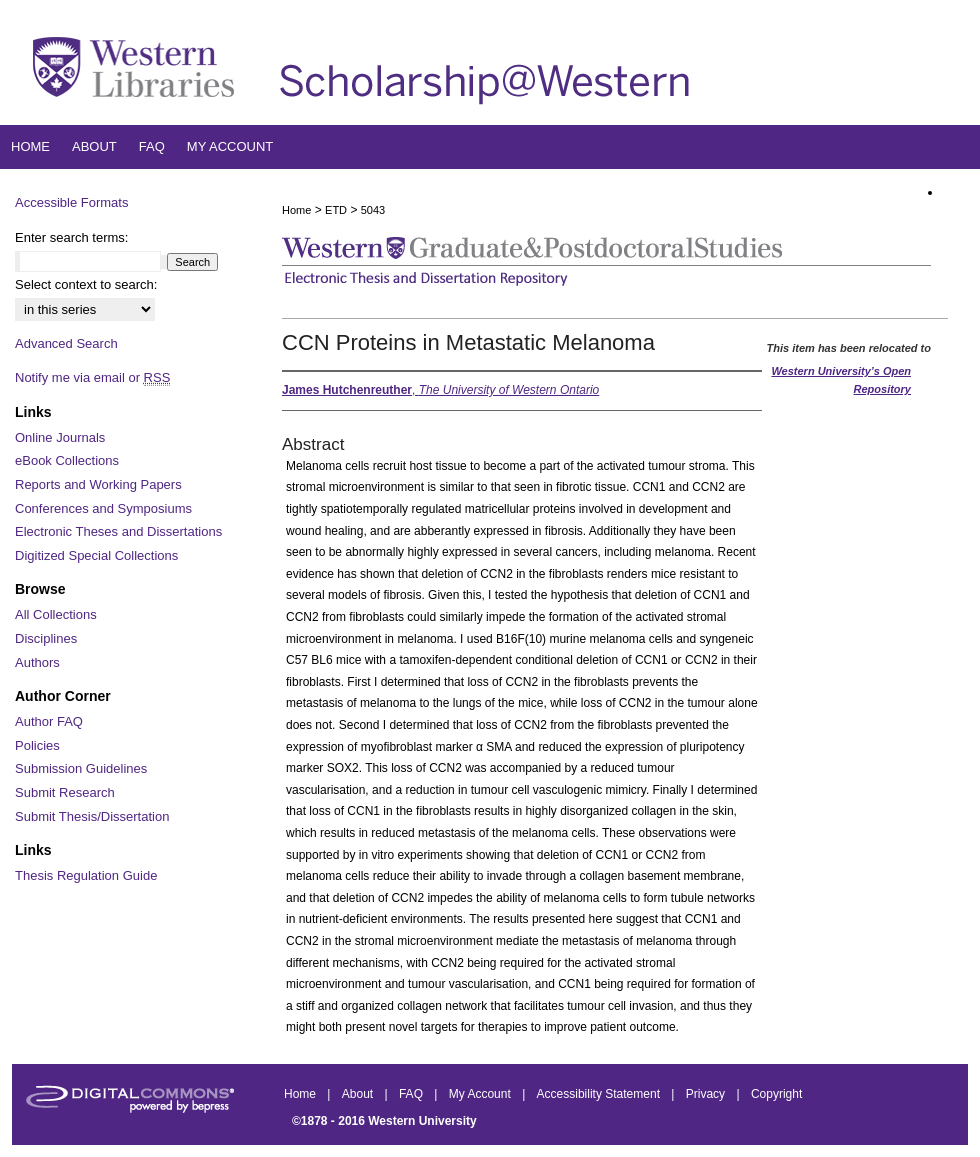 Image resolution: width=980 pixels, height=1157 pixels. Describe the element at coordinates (296, 210) in the screenshot. I see `Home` at that location.